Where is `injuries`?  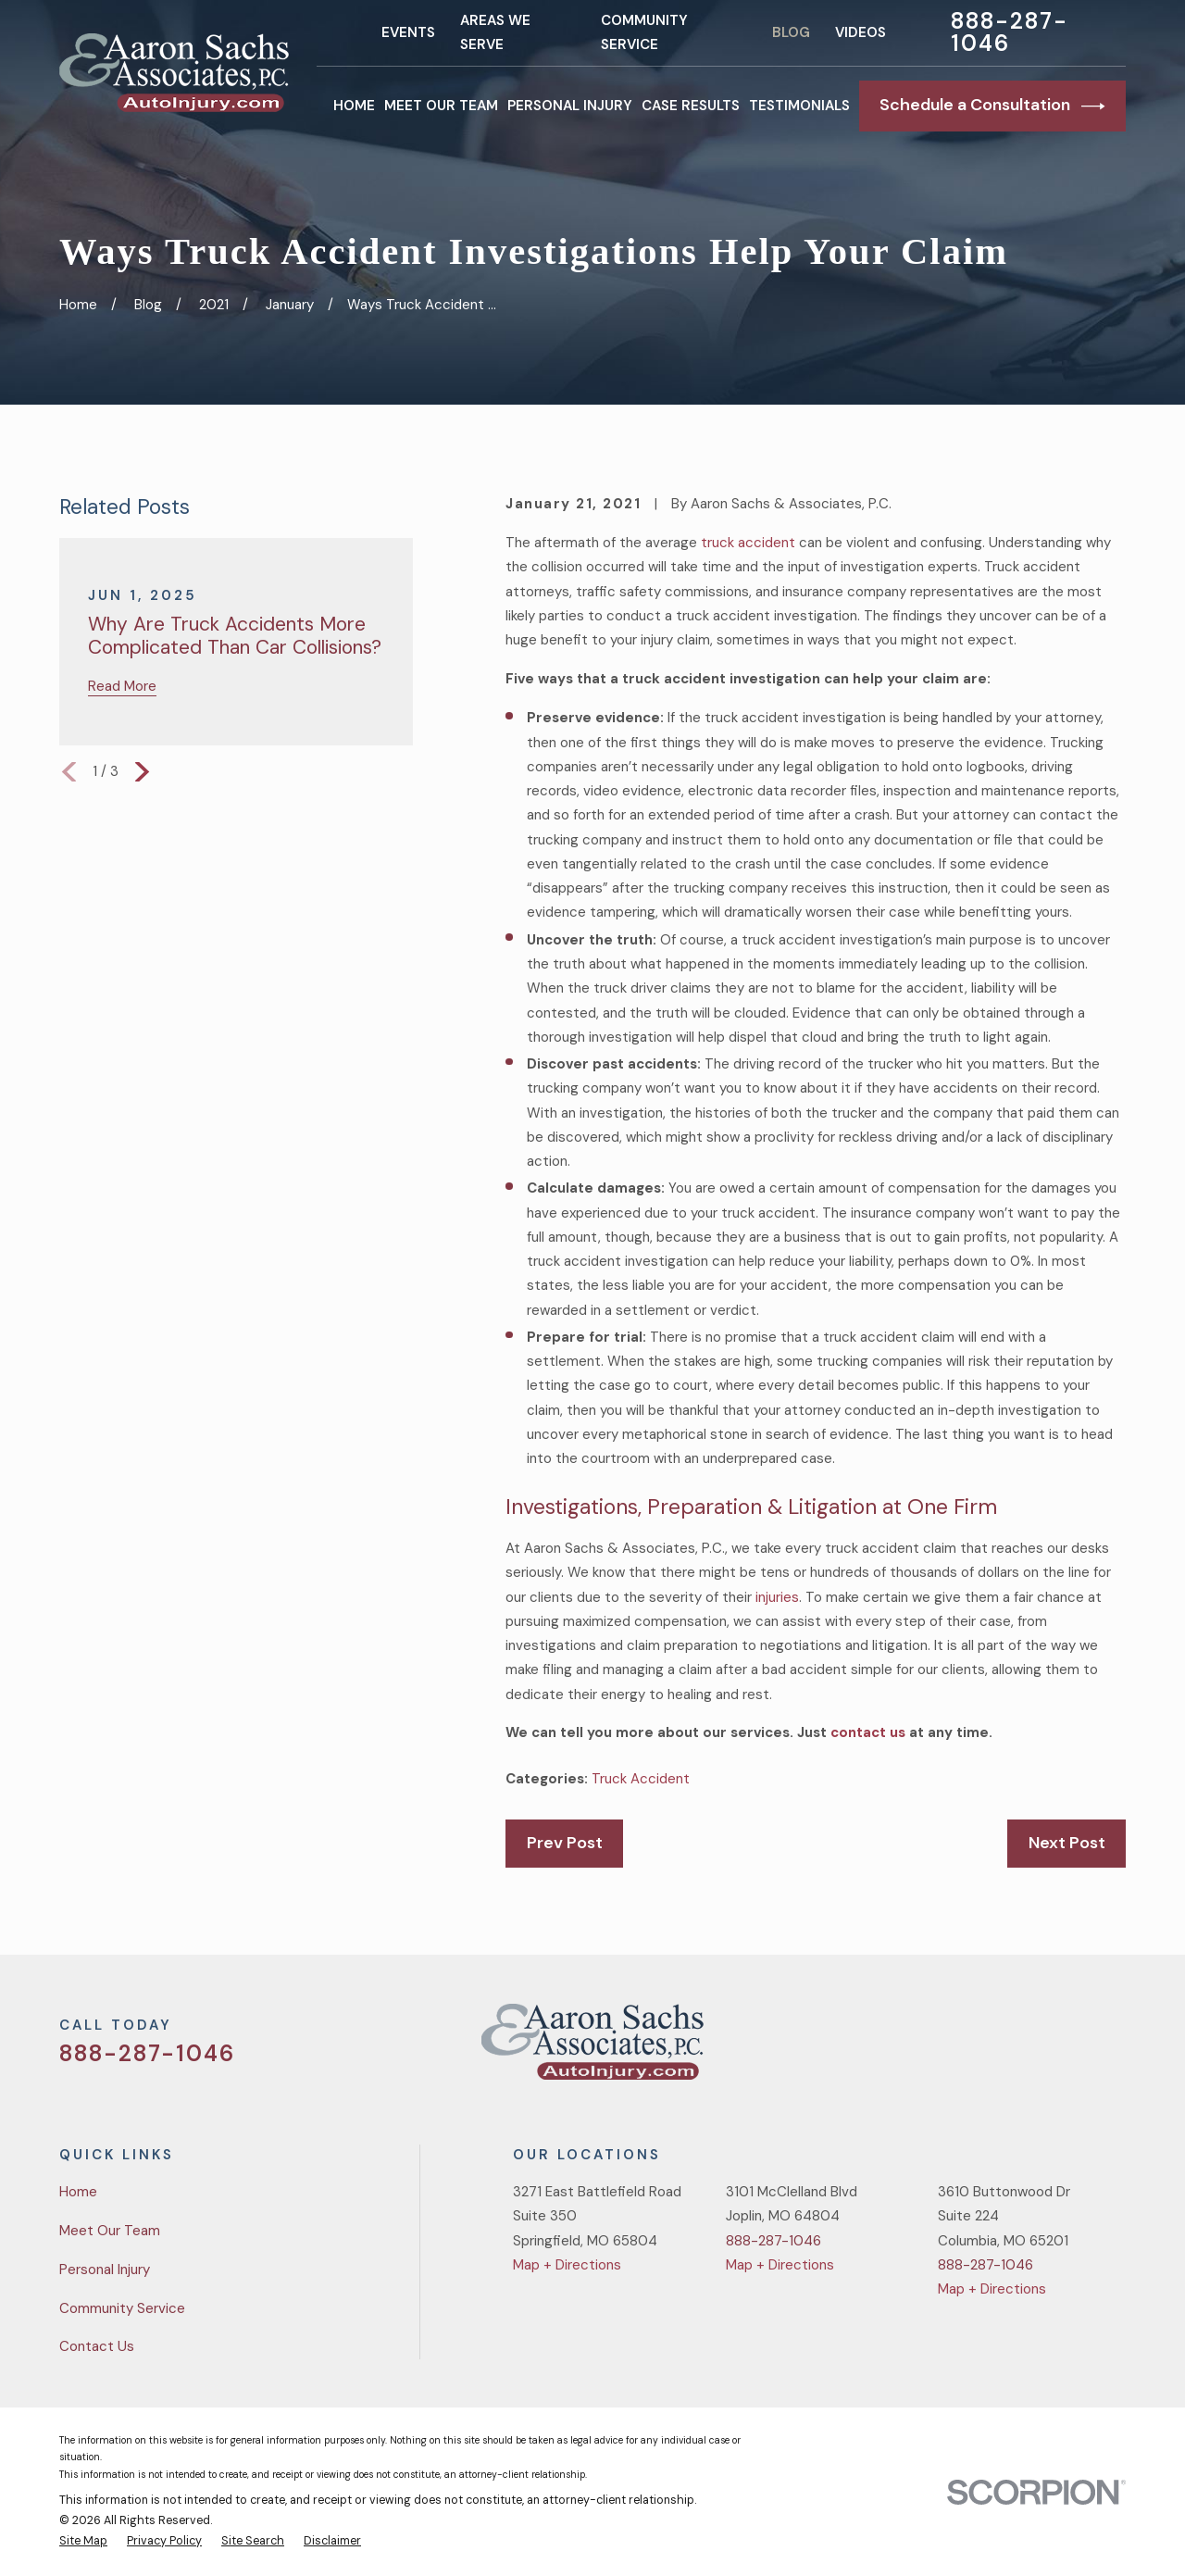
injuries is located at coordinates (777, 1597).